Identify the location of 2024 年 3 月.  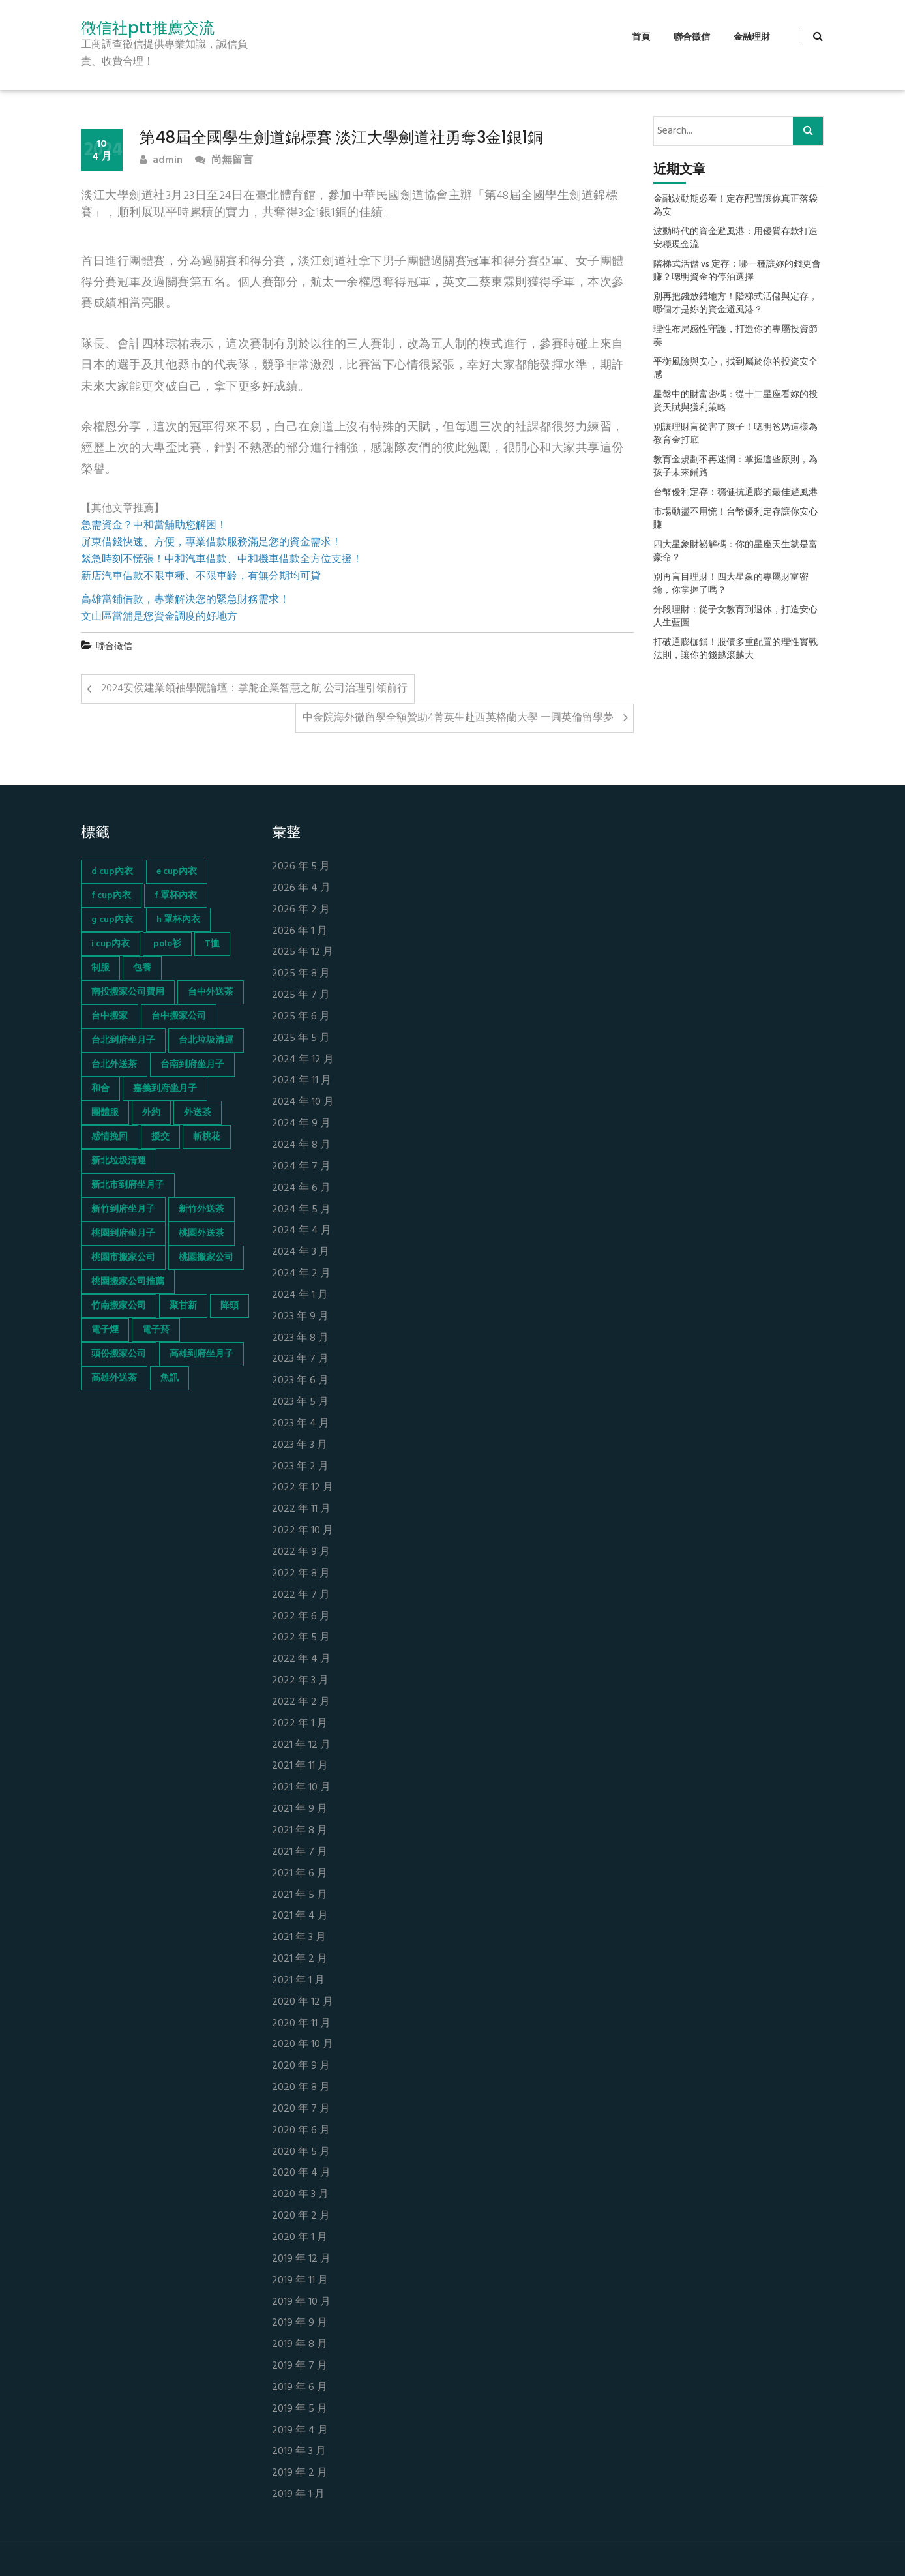
(300, 1252).